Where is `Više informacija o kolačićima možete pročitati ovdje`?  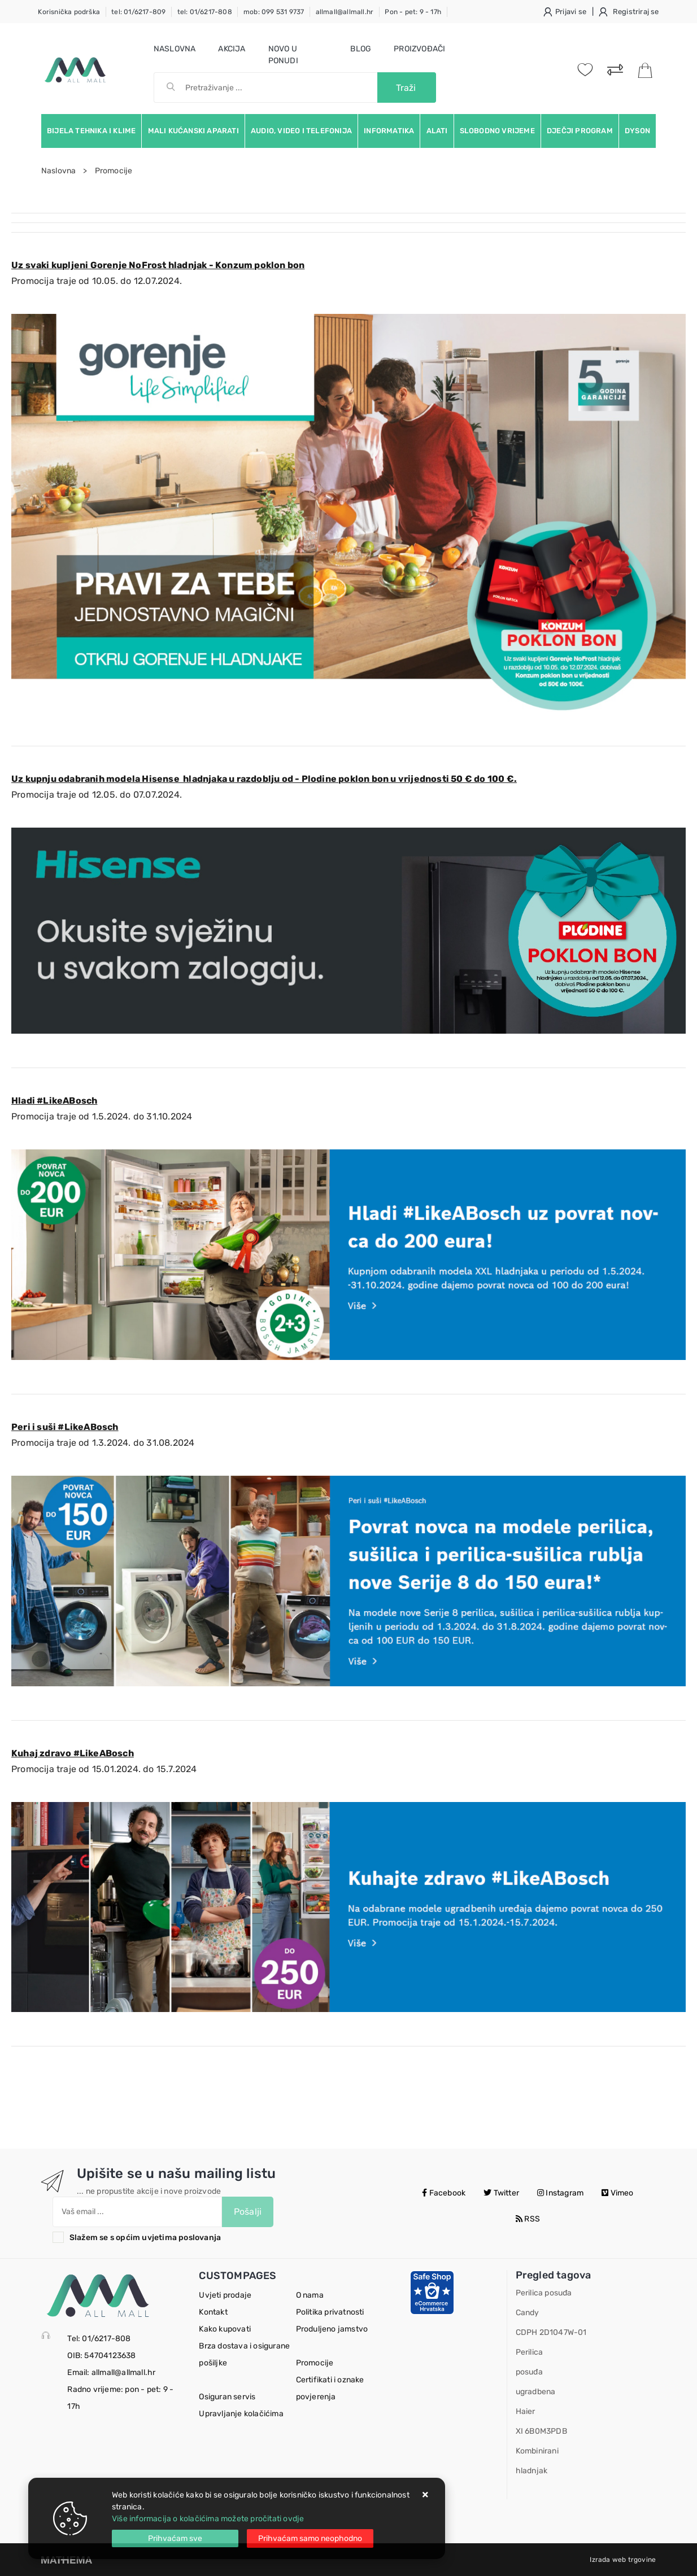
Više informacija o kolačićima možete pročitati ovdje is located at coordinates (208, 2518).